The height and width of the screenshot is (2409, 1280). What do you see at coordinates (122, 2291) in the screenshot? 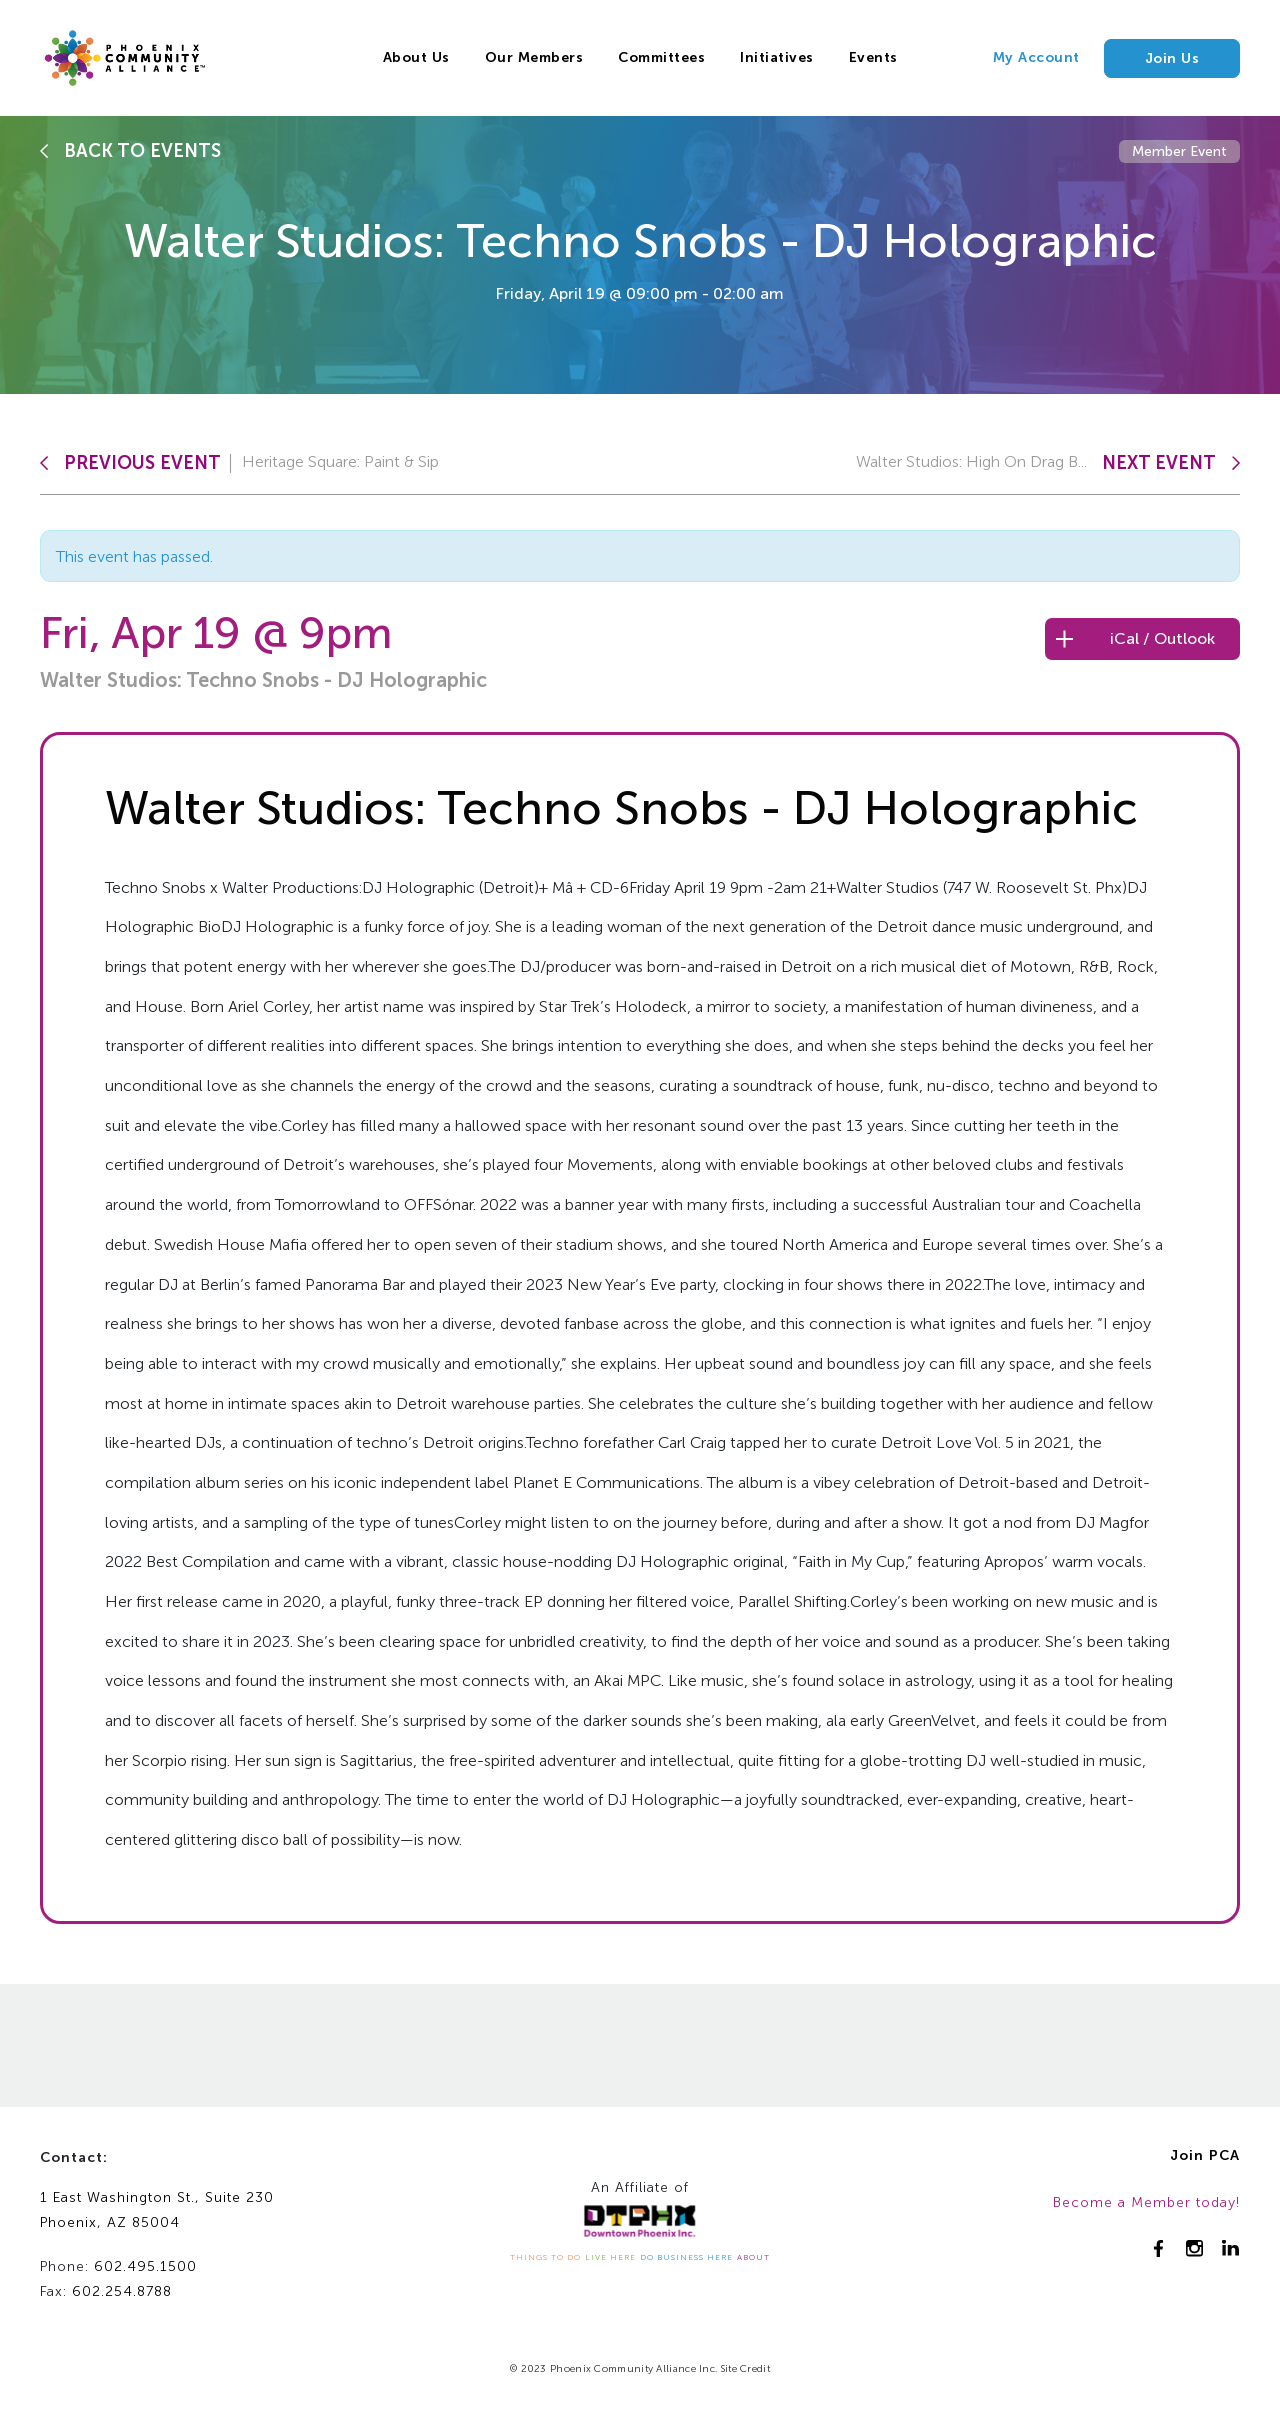
I see `602.254.8788` at bounding box center [122, 2291].